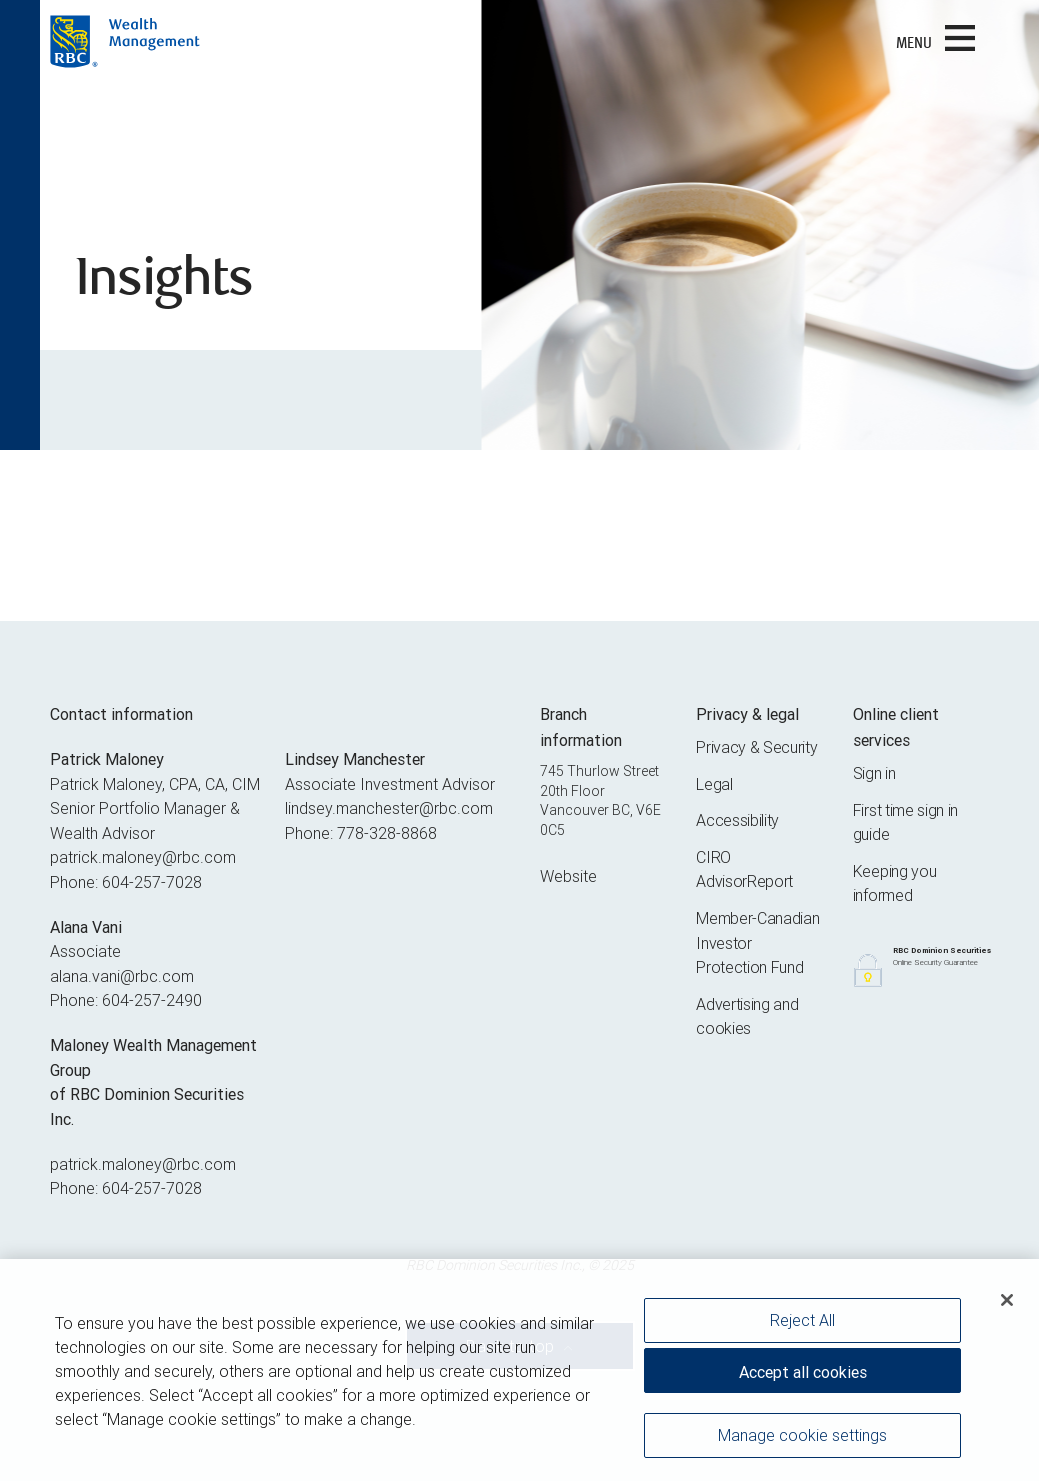  What do you see at coordinates (874, 773) in the screenshot?
I see `Sign in` at bounding box center [874, 773].